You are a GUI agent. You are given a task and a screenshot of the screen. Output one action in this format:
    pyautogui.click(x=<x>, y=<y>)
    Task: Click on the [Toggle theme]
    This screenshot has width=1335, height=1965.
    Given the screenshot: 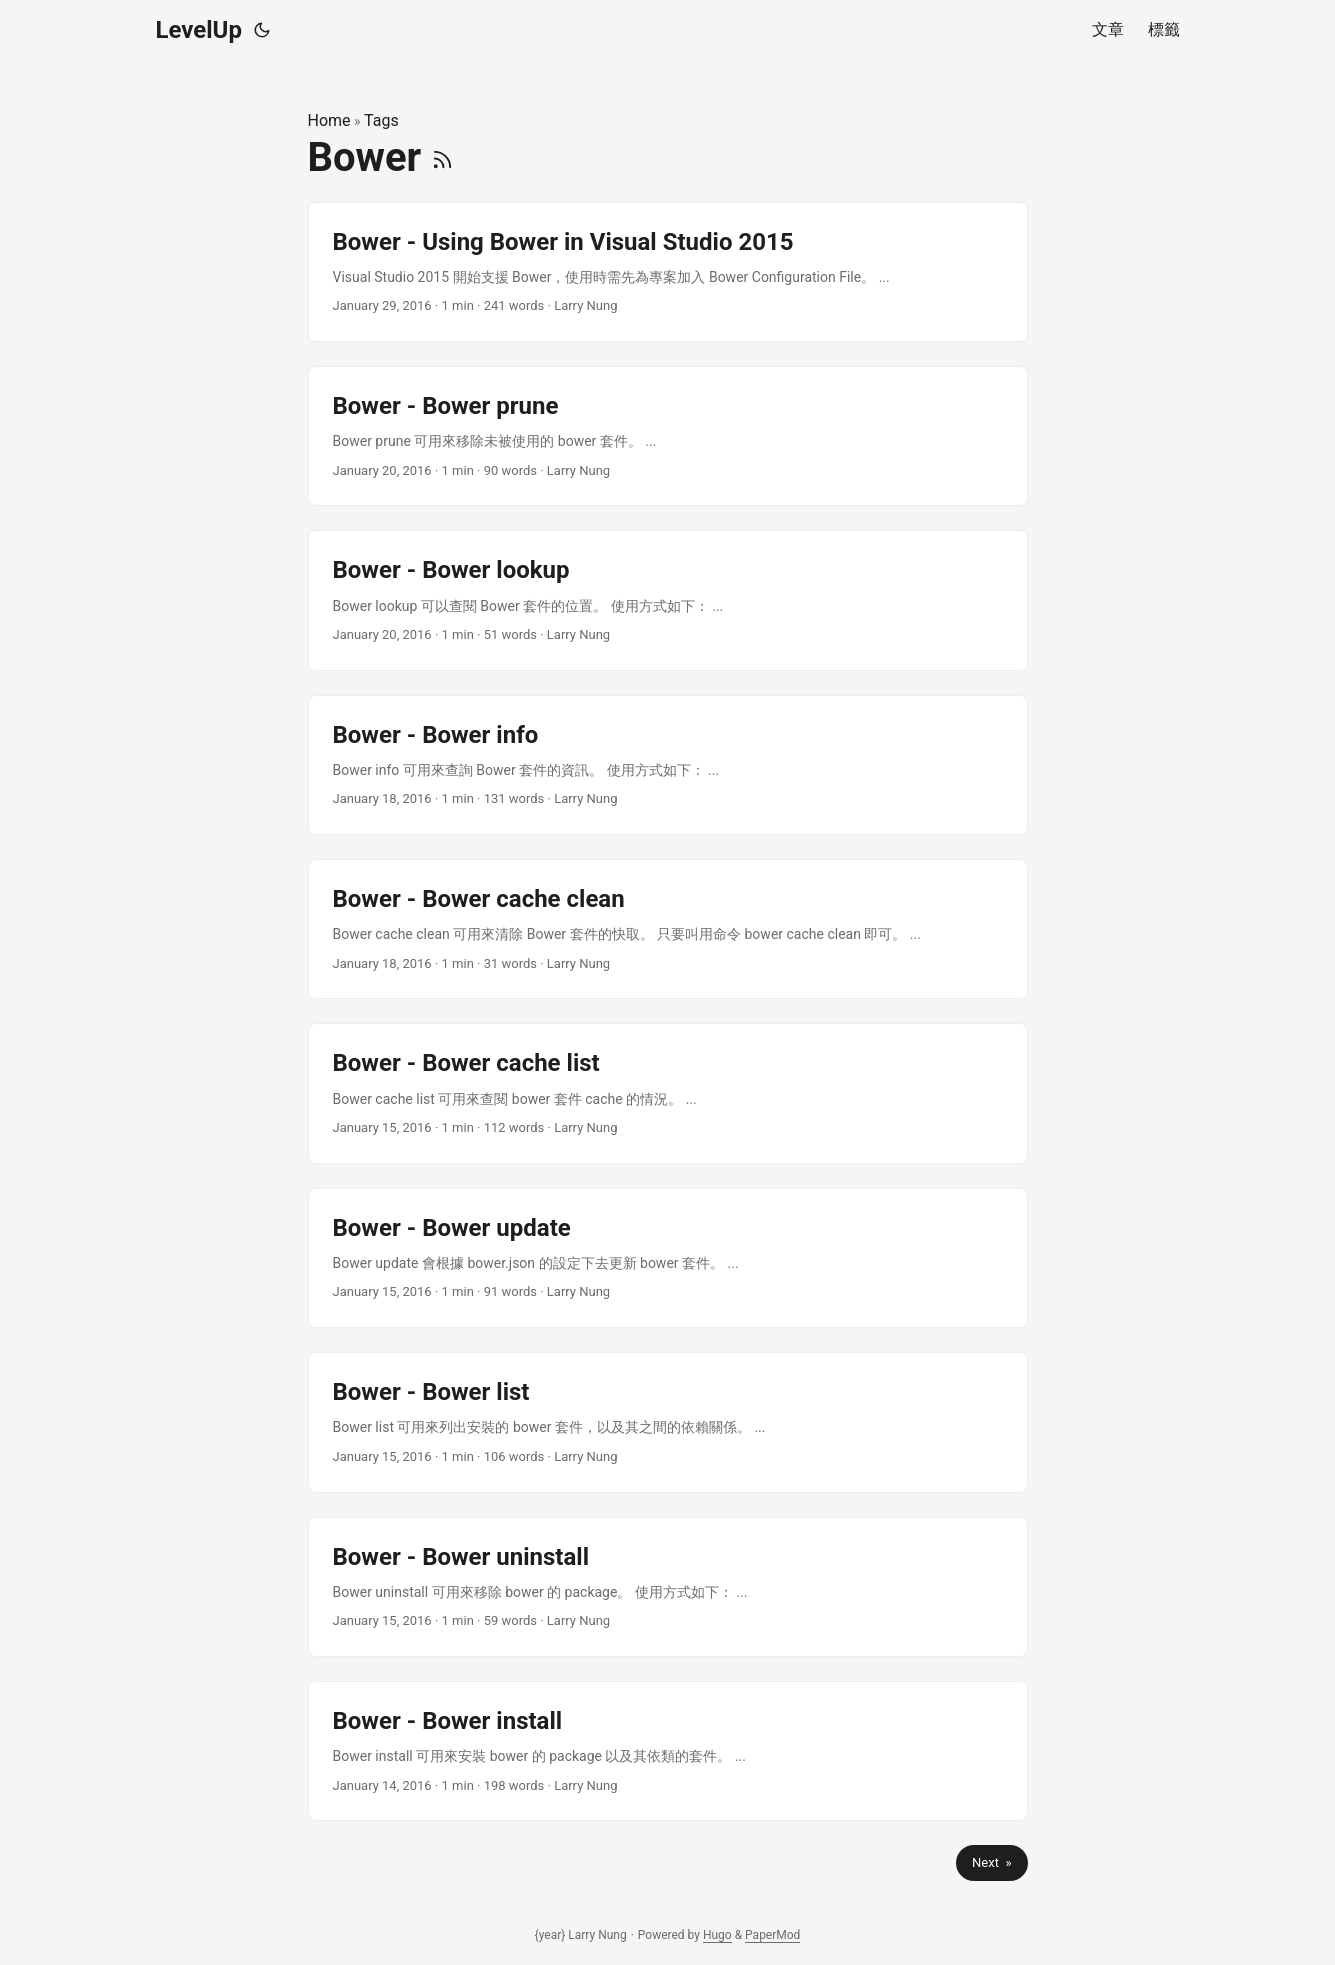 What is the action you would take?
    pyautogui.click(x=262, y=30)
    